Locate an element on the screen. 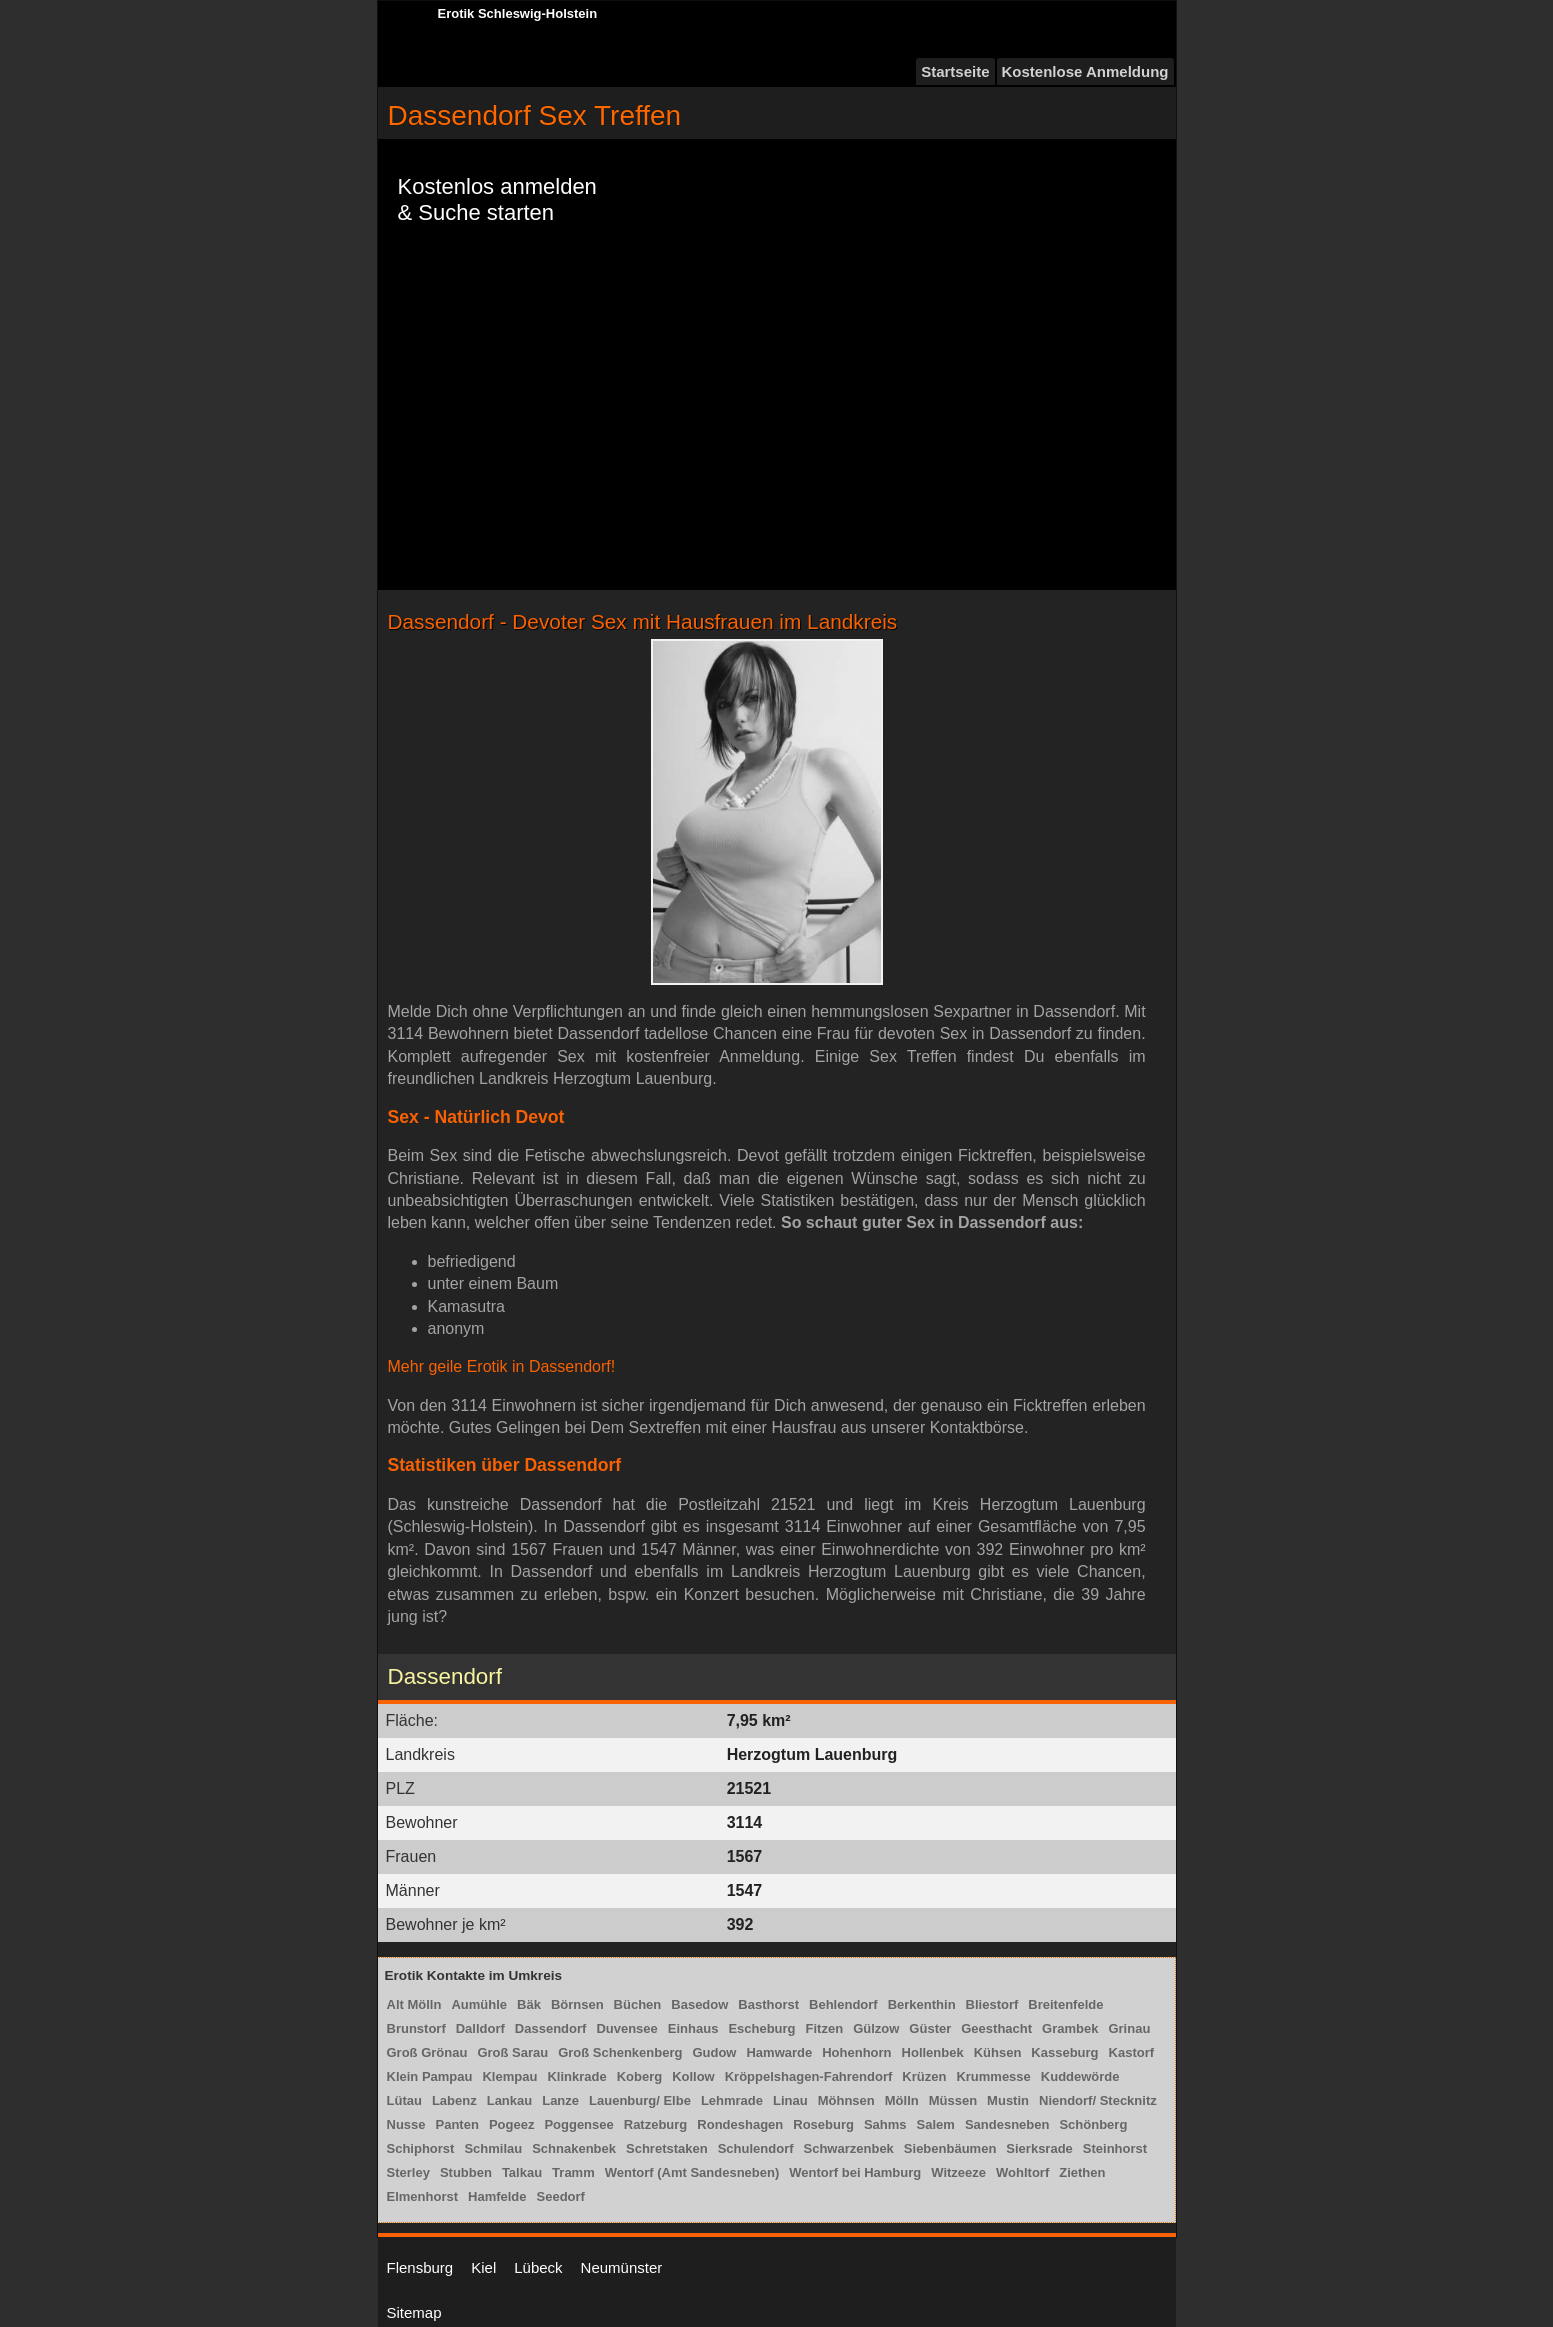 Image resolution: width=1553 pixels, height=2327 pixels. Lanze is located at coordinates (560, 2100).